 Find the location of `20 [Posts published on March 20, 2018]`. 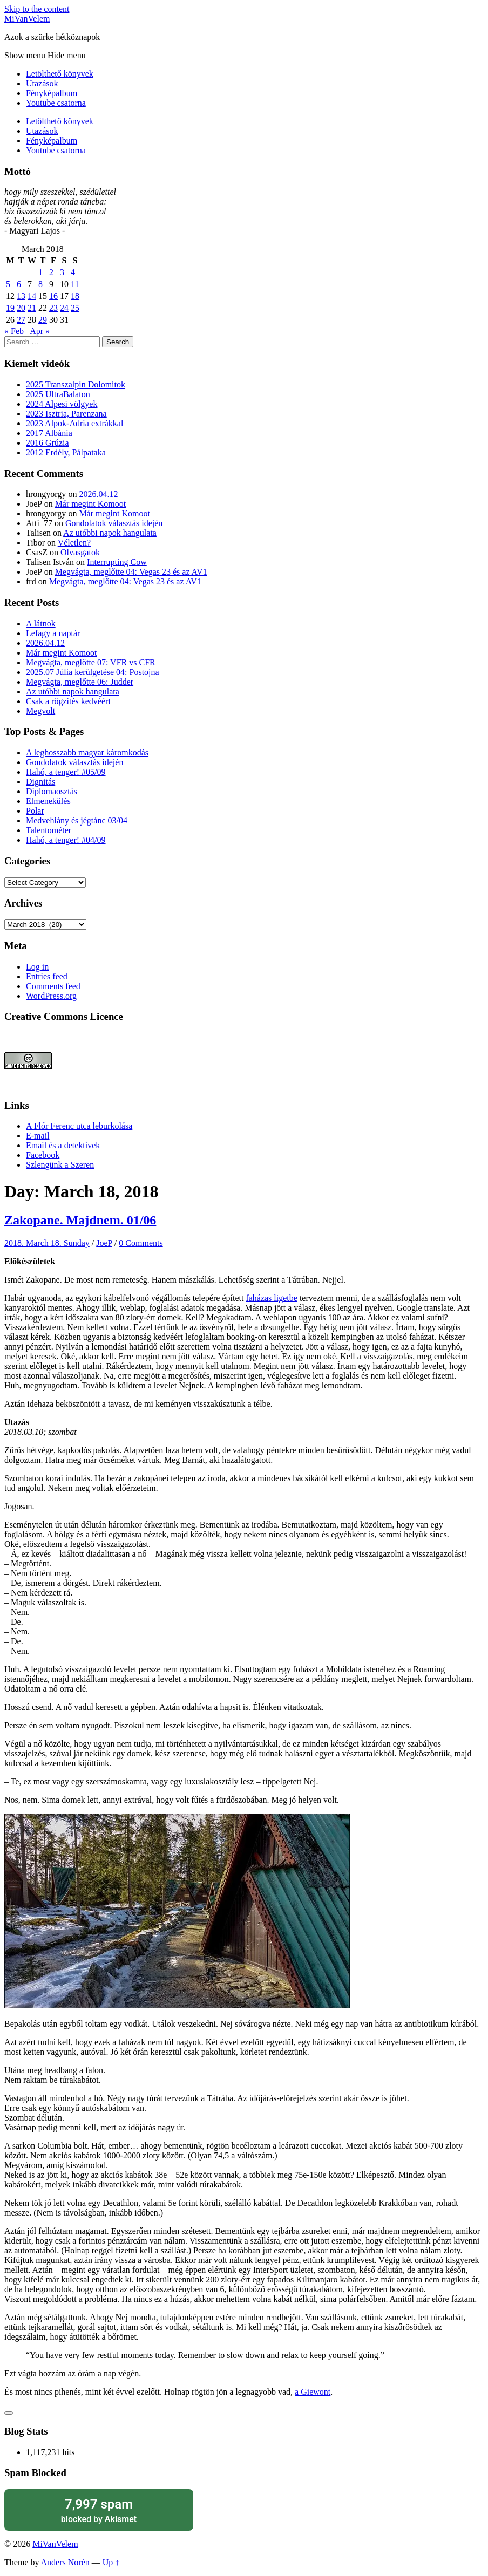

20 [Posts published on March 20, 2018] is located at coordinates (21, 307).